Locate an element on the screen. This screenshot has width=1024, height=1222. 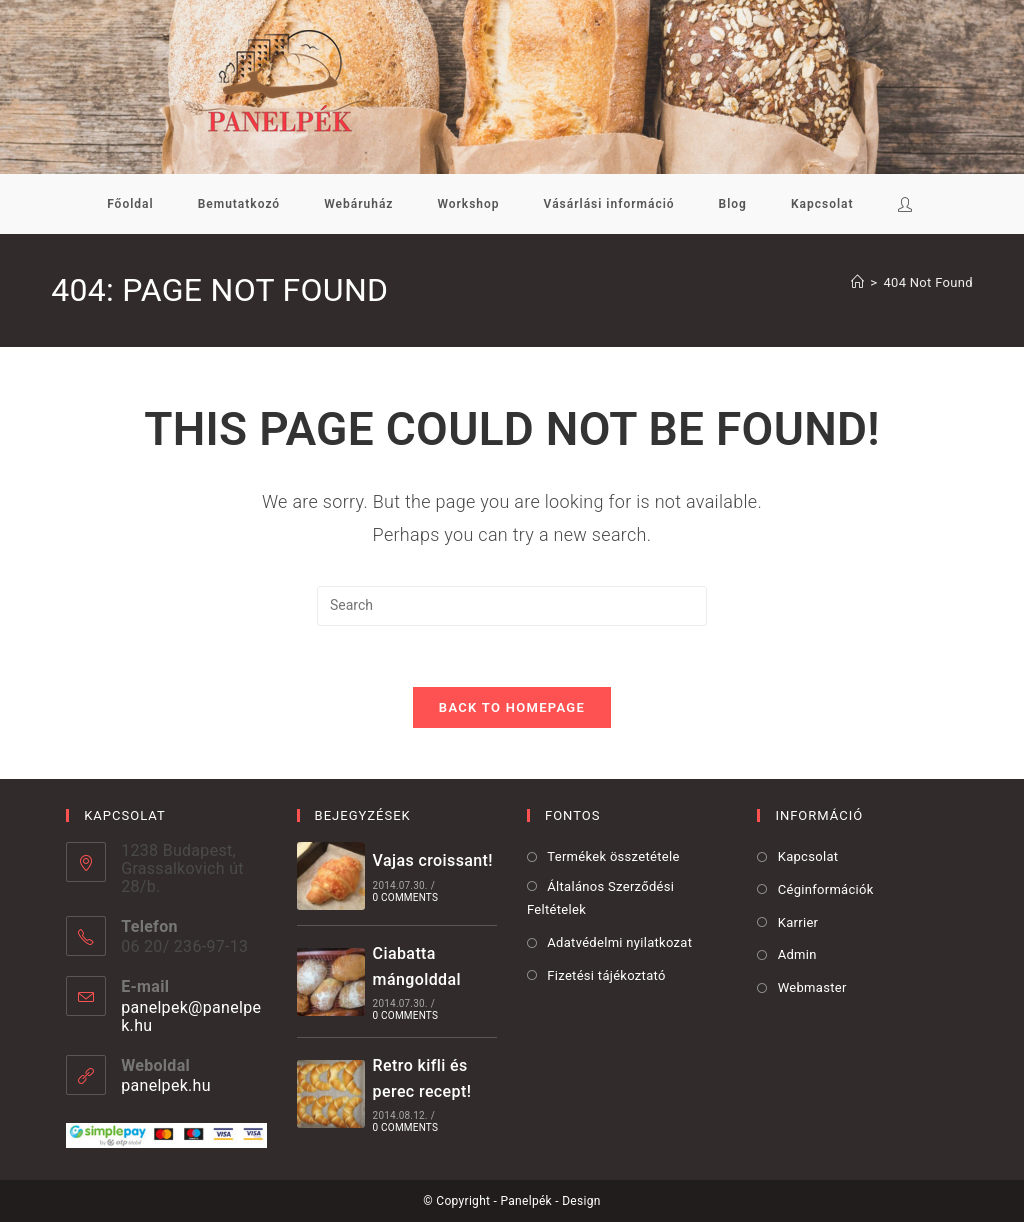
Webmaster is located at coordinates (812, 987).